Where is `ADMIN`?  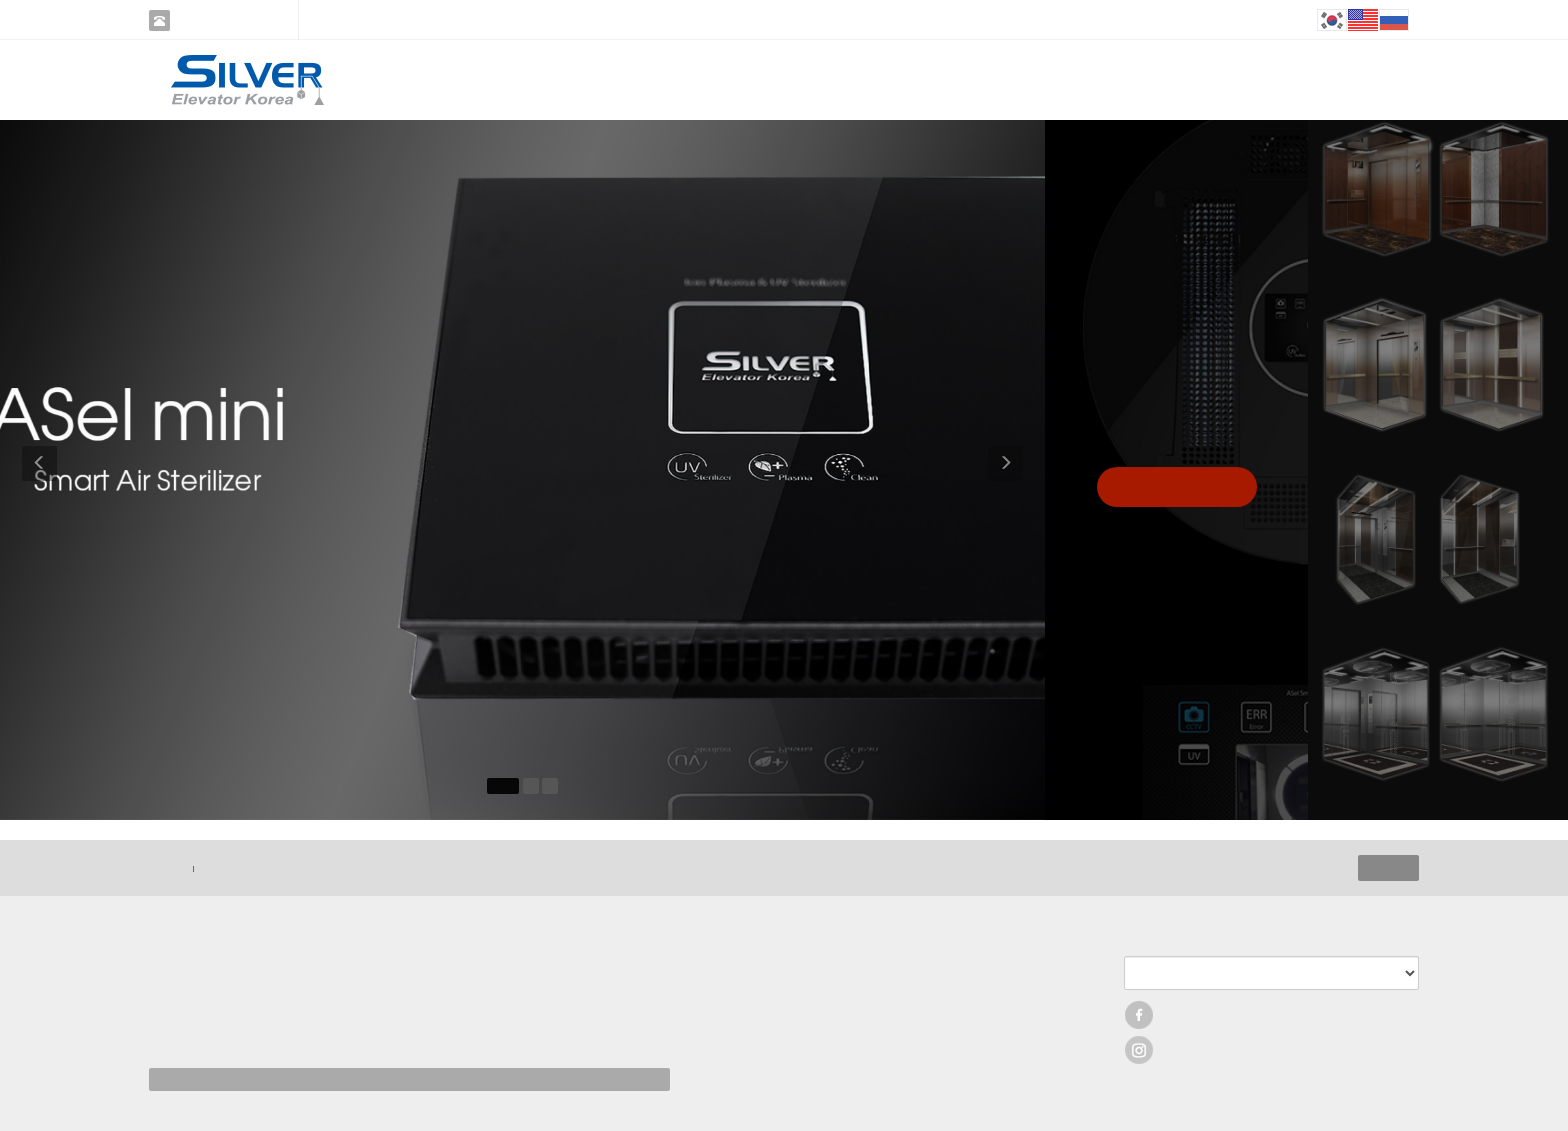 ADMIN is located at coordinates (1388, 868).